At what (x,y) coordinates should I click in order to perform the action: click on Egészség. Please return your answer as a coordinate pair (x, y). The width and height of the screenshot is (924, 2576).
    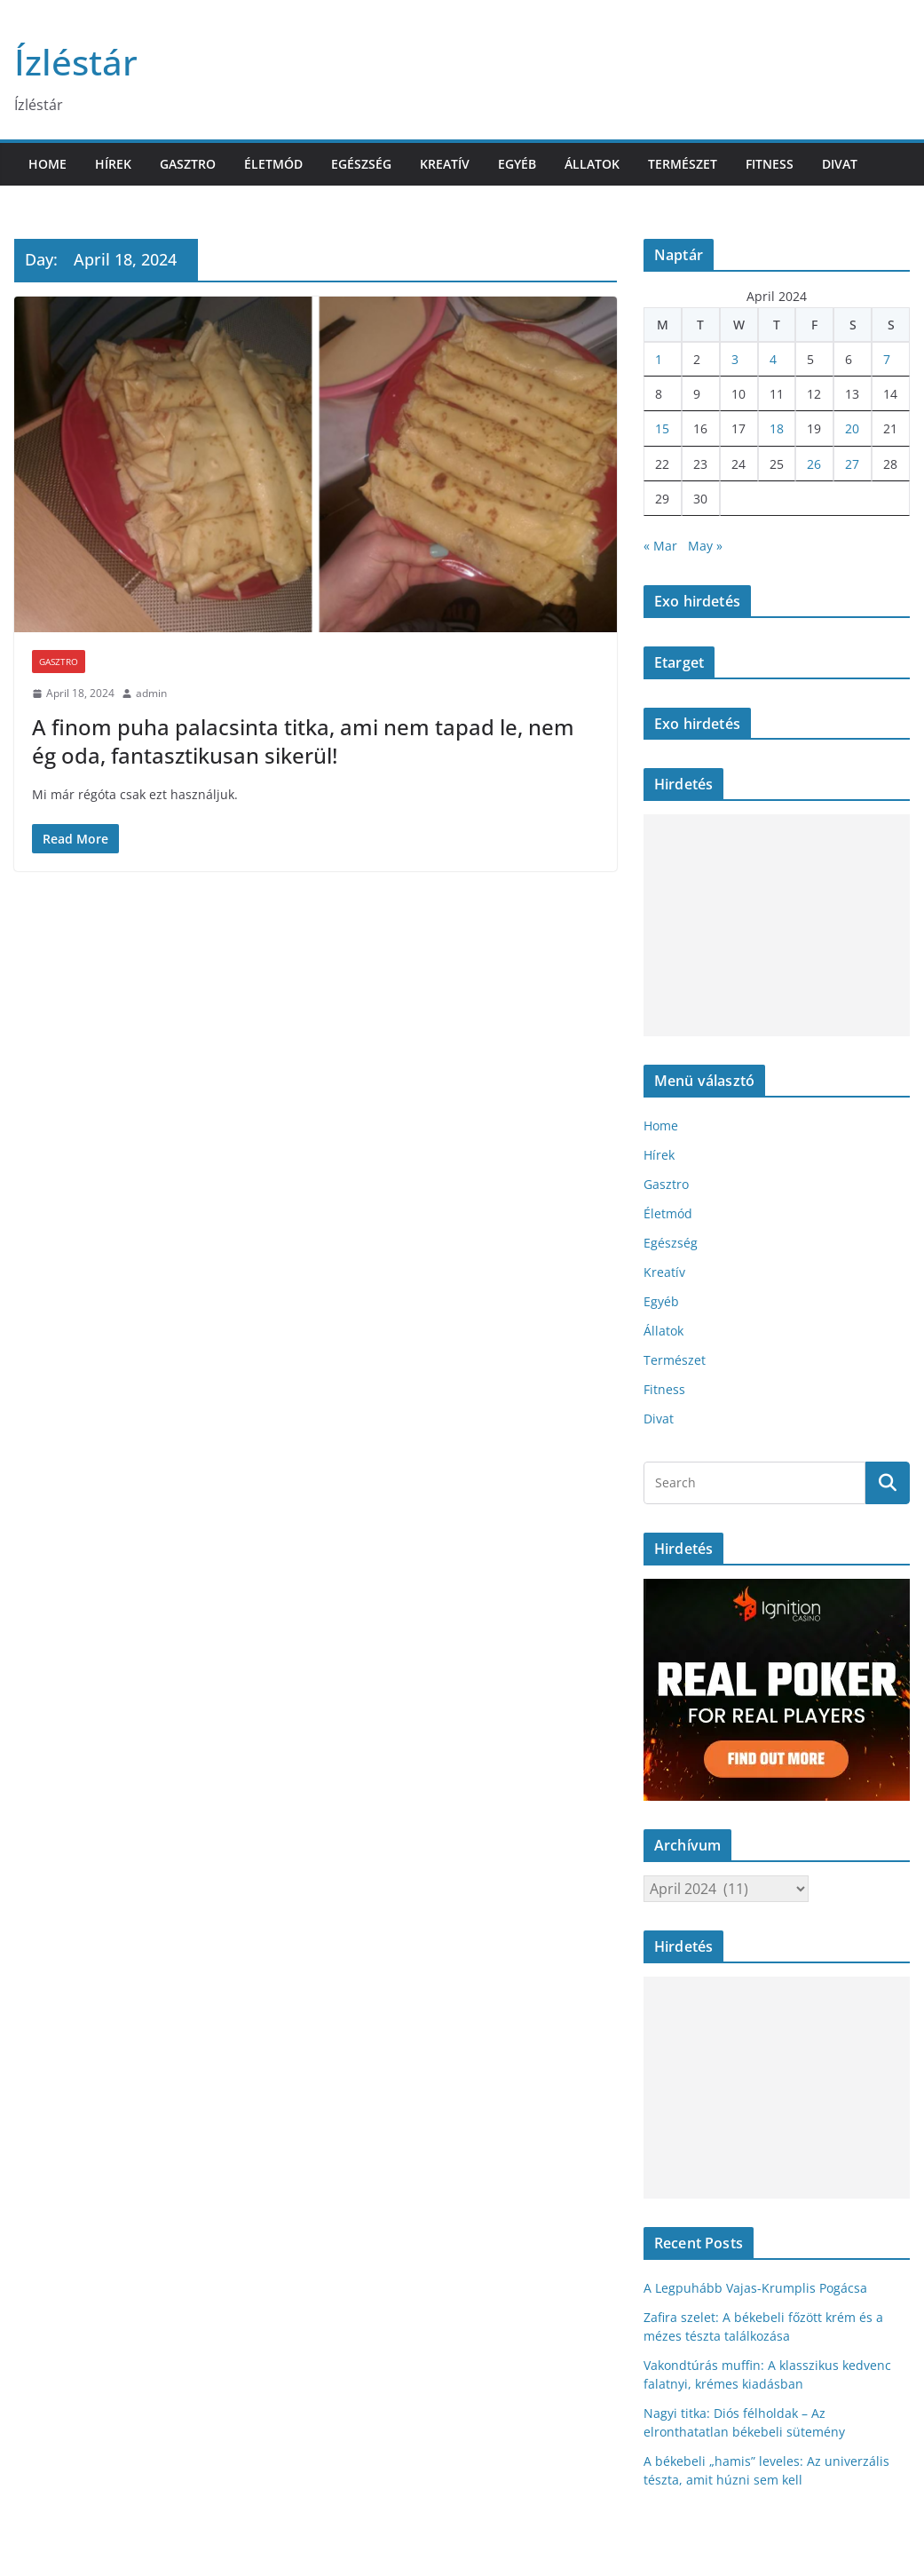
    Looking at the image, I should click on (361, 163).